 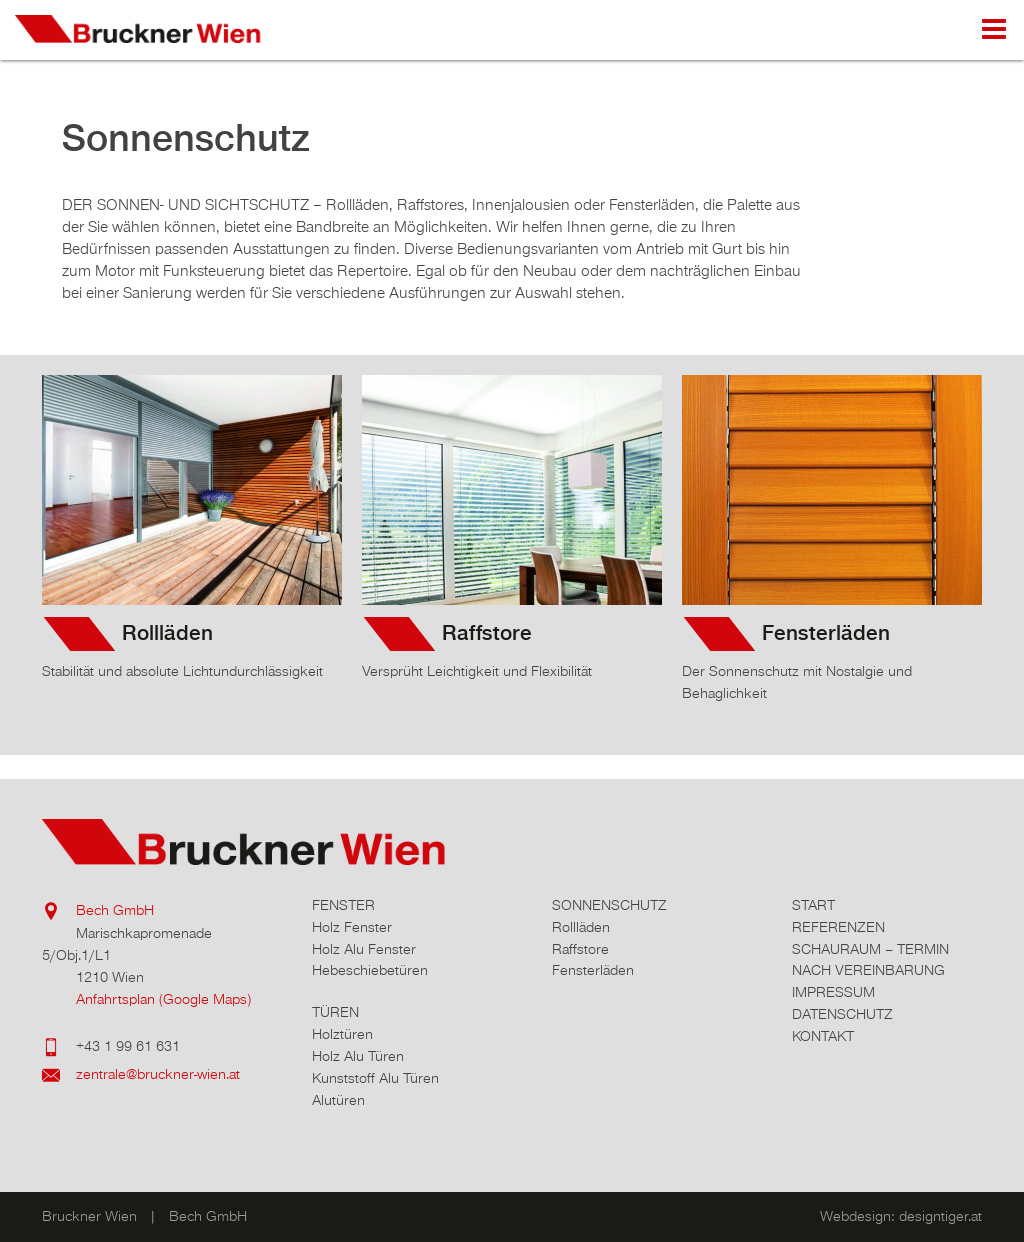 What do you see at coordinates (352, 927) in the screenshot?
I see `Holz Fenster` at bounding box center [352, 927].